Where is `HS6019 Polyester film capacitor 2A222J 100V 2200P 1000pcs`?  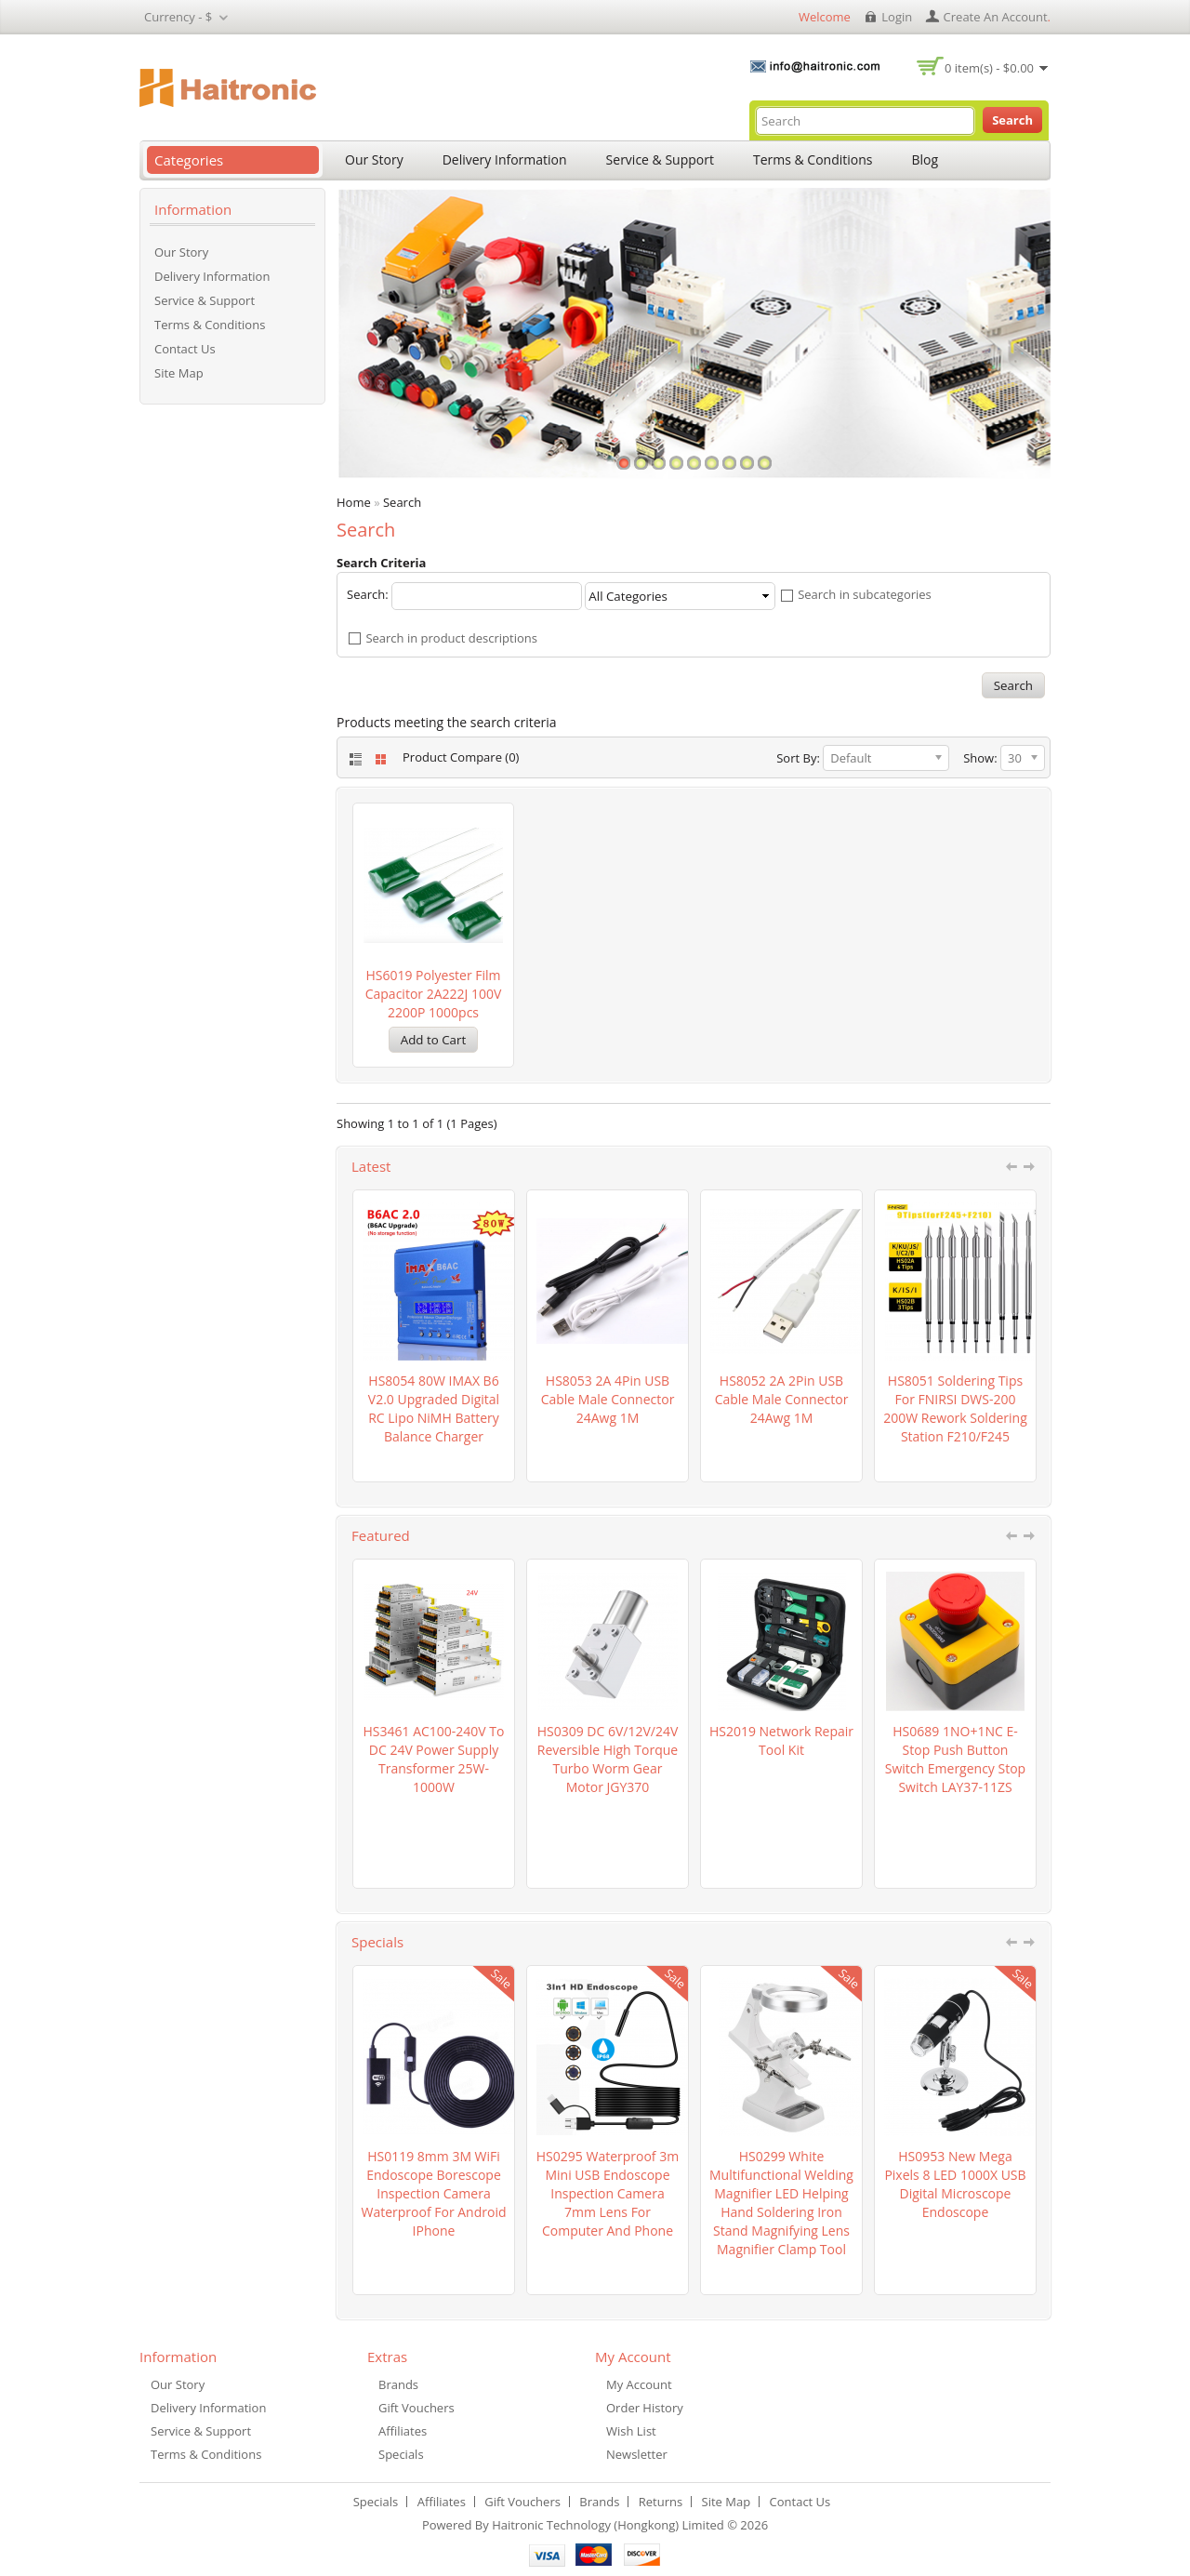 HS6019 Polyester film capacitor 2A222J 100V 2200P 1000pcs is located at coordinates (433, 993).